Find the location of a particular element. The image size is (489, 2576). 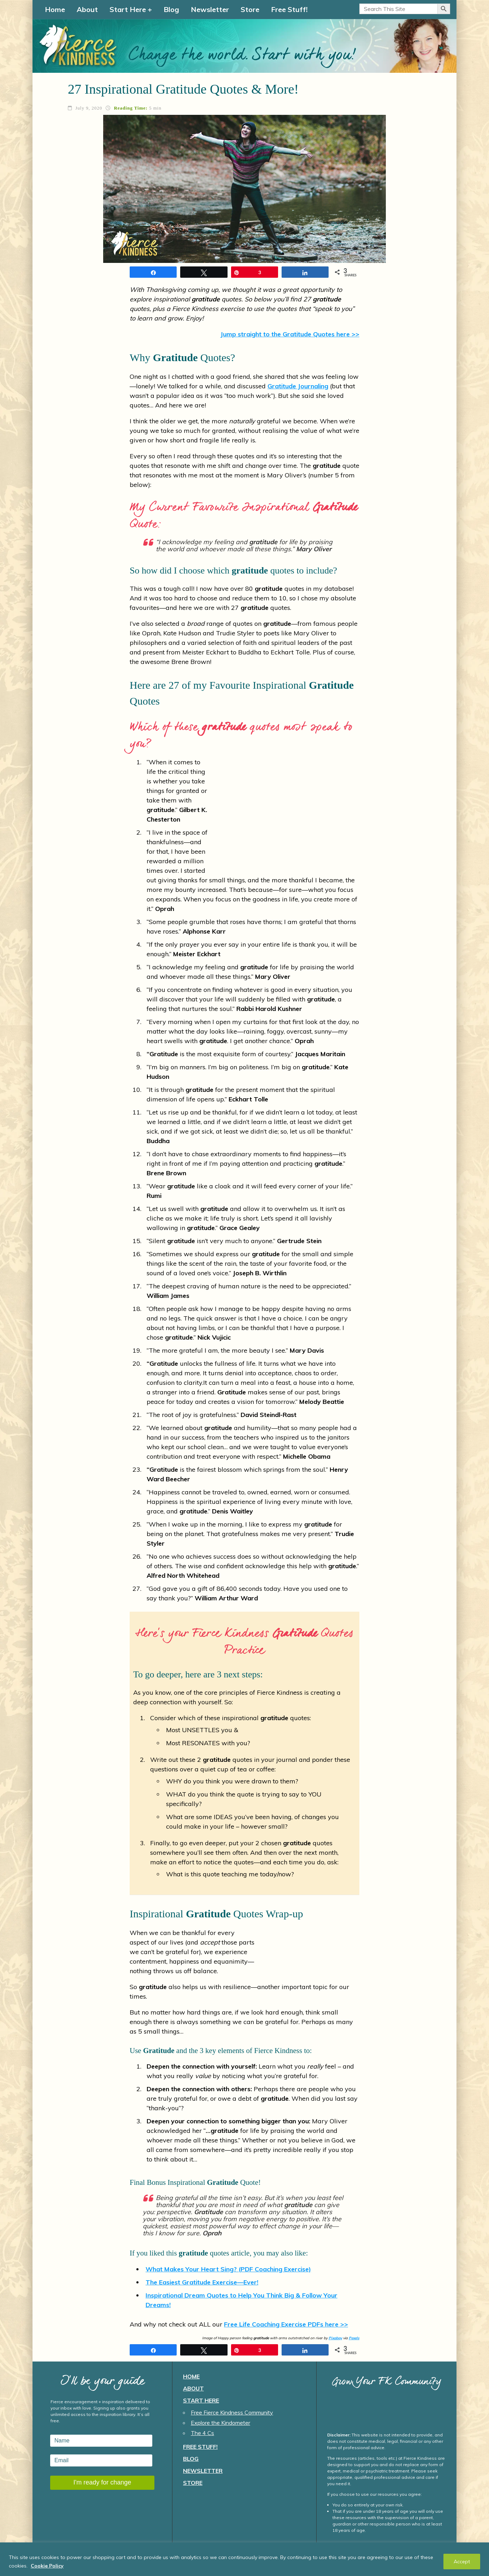

Free Life Coaching Exercise PDFs here >> is located at coordinates (286, 2324).